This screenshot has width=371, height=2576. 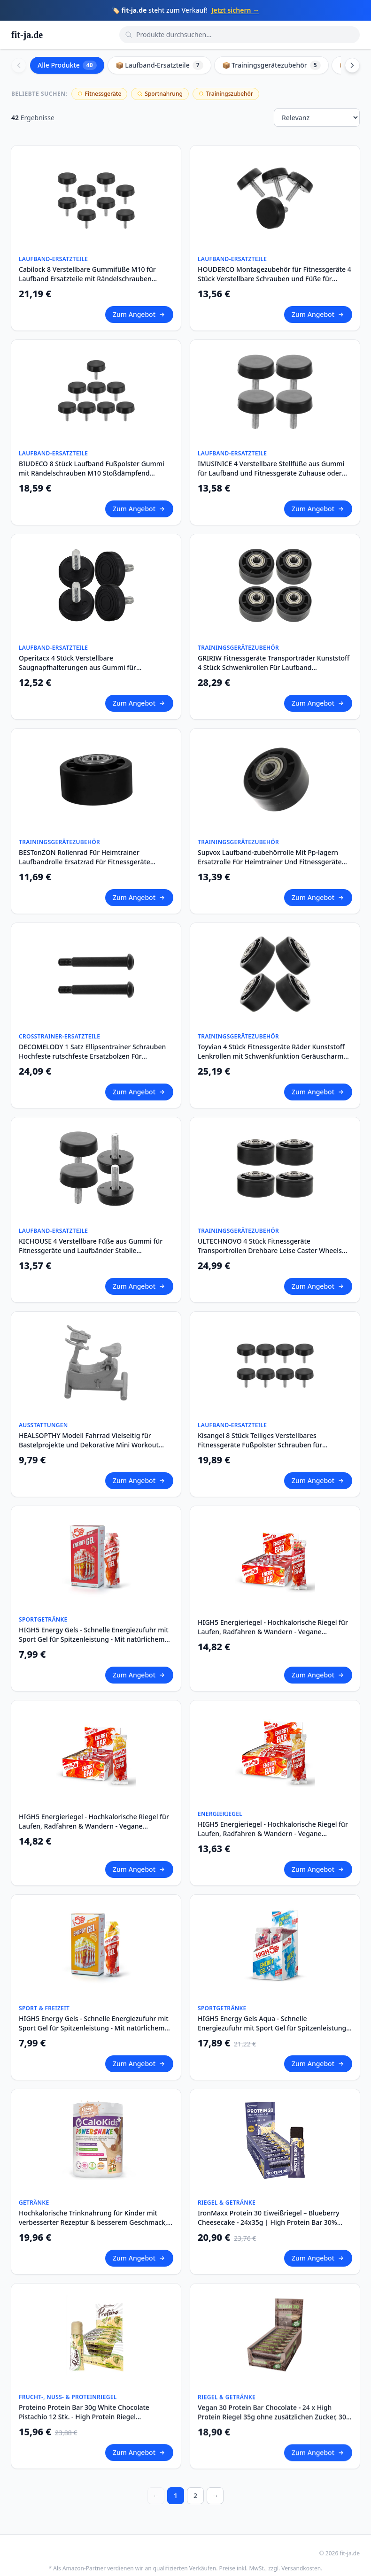 I want to click on Fitnessgeräte, so click(x=99, y=94).